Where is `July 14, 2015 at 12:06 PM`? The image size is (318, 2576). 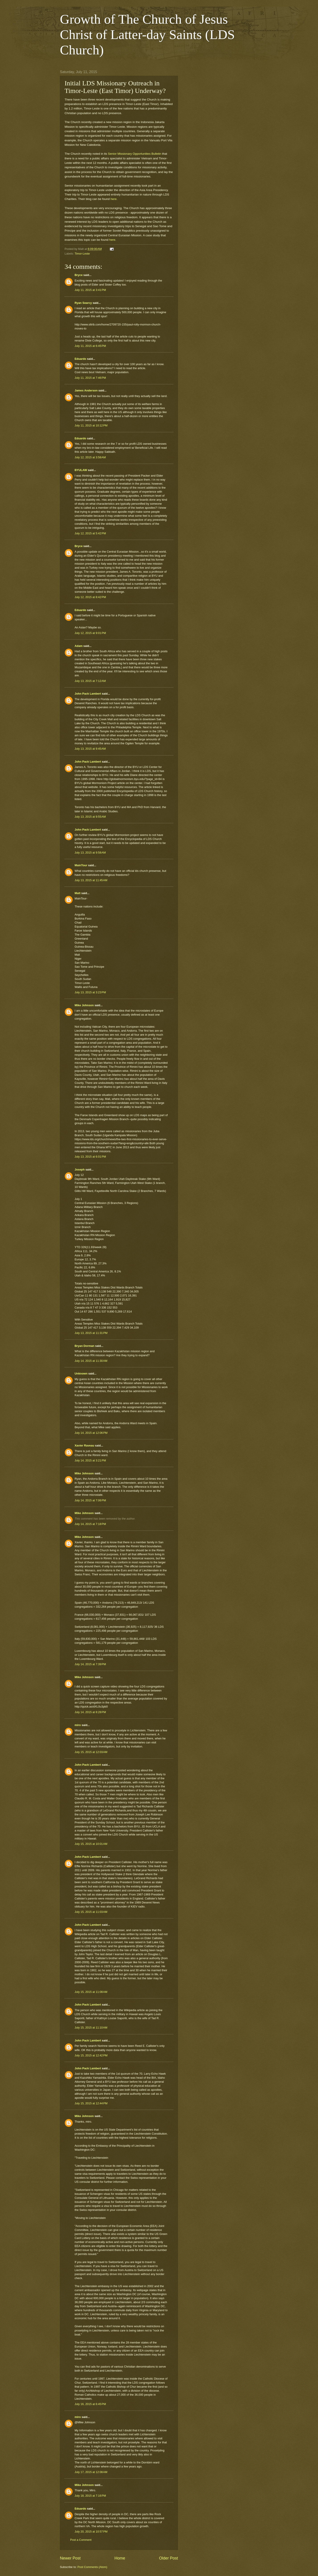 July 14, 2015 at 12:06 PM is located at coordinates (91, 1432).